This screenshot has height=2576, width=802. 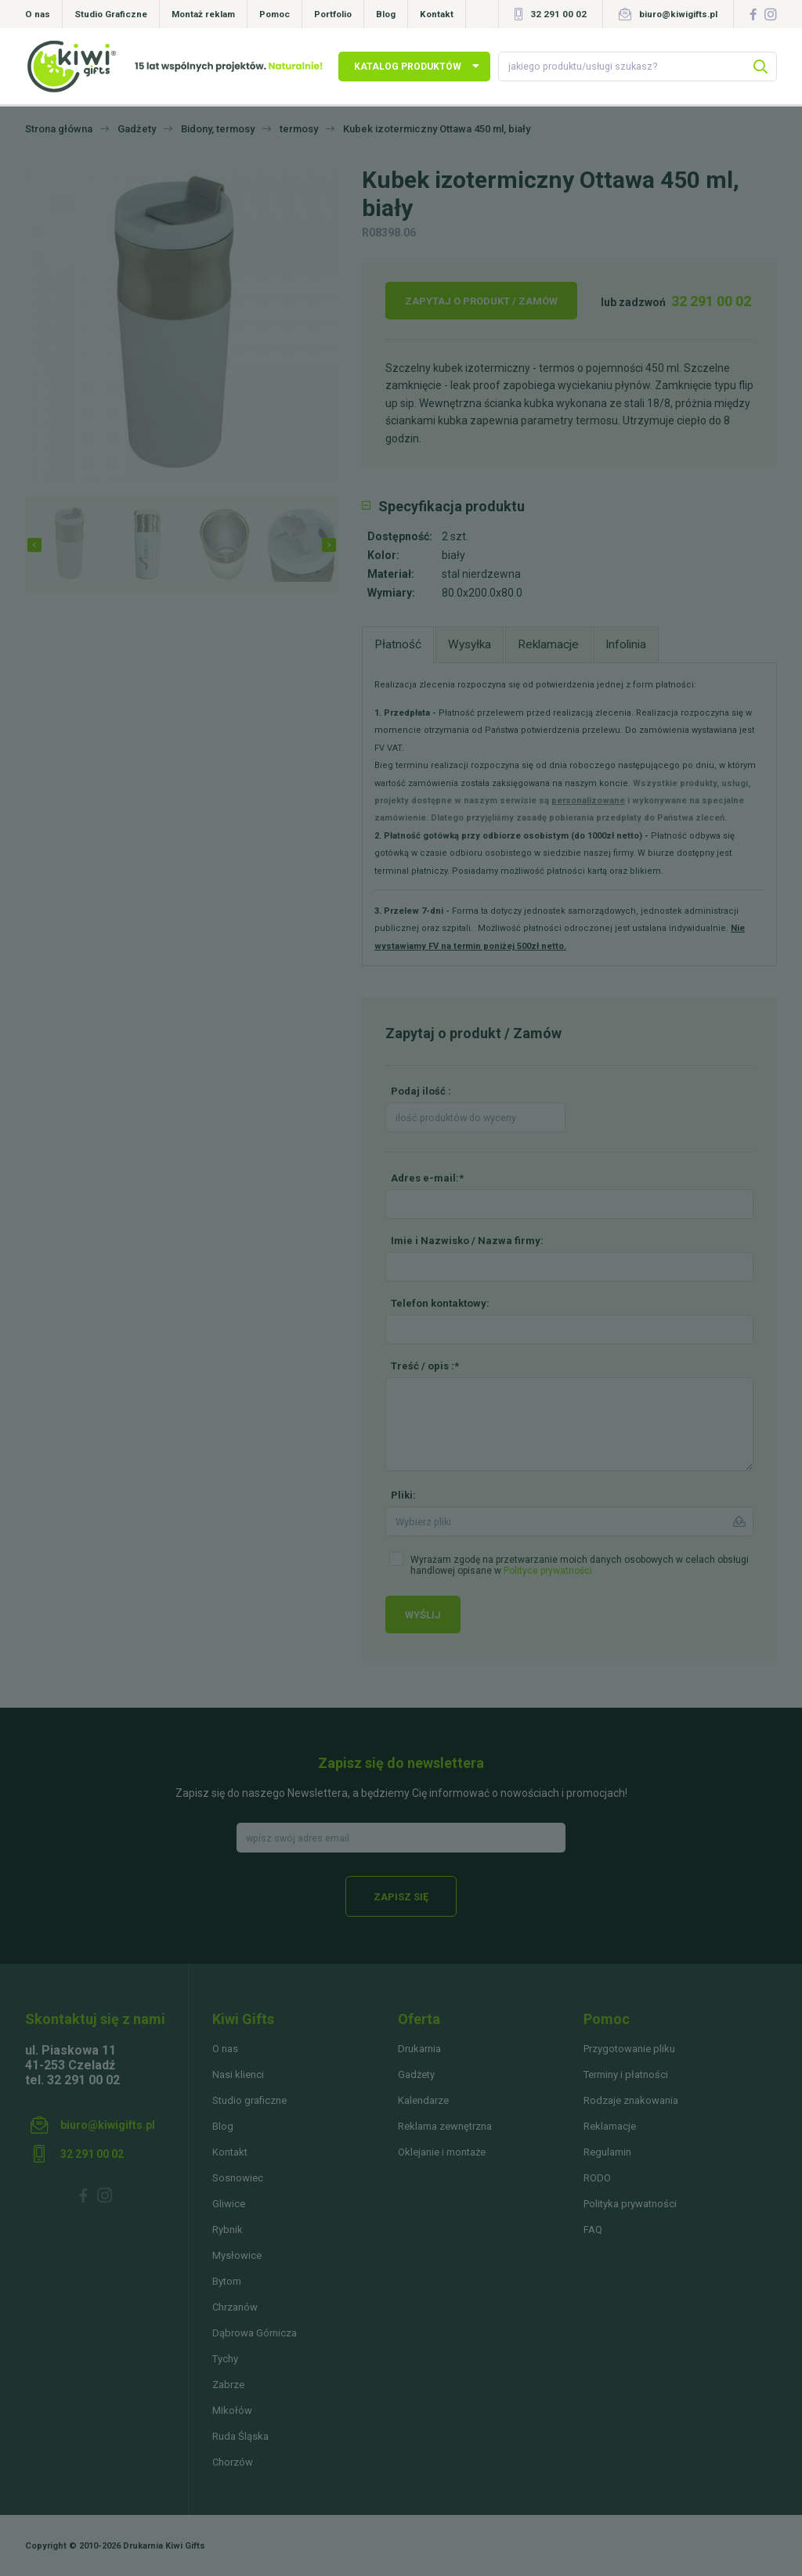 I want to click on Blog, so click(x=386, y=14).